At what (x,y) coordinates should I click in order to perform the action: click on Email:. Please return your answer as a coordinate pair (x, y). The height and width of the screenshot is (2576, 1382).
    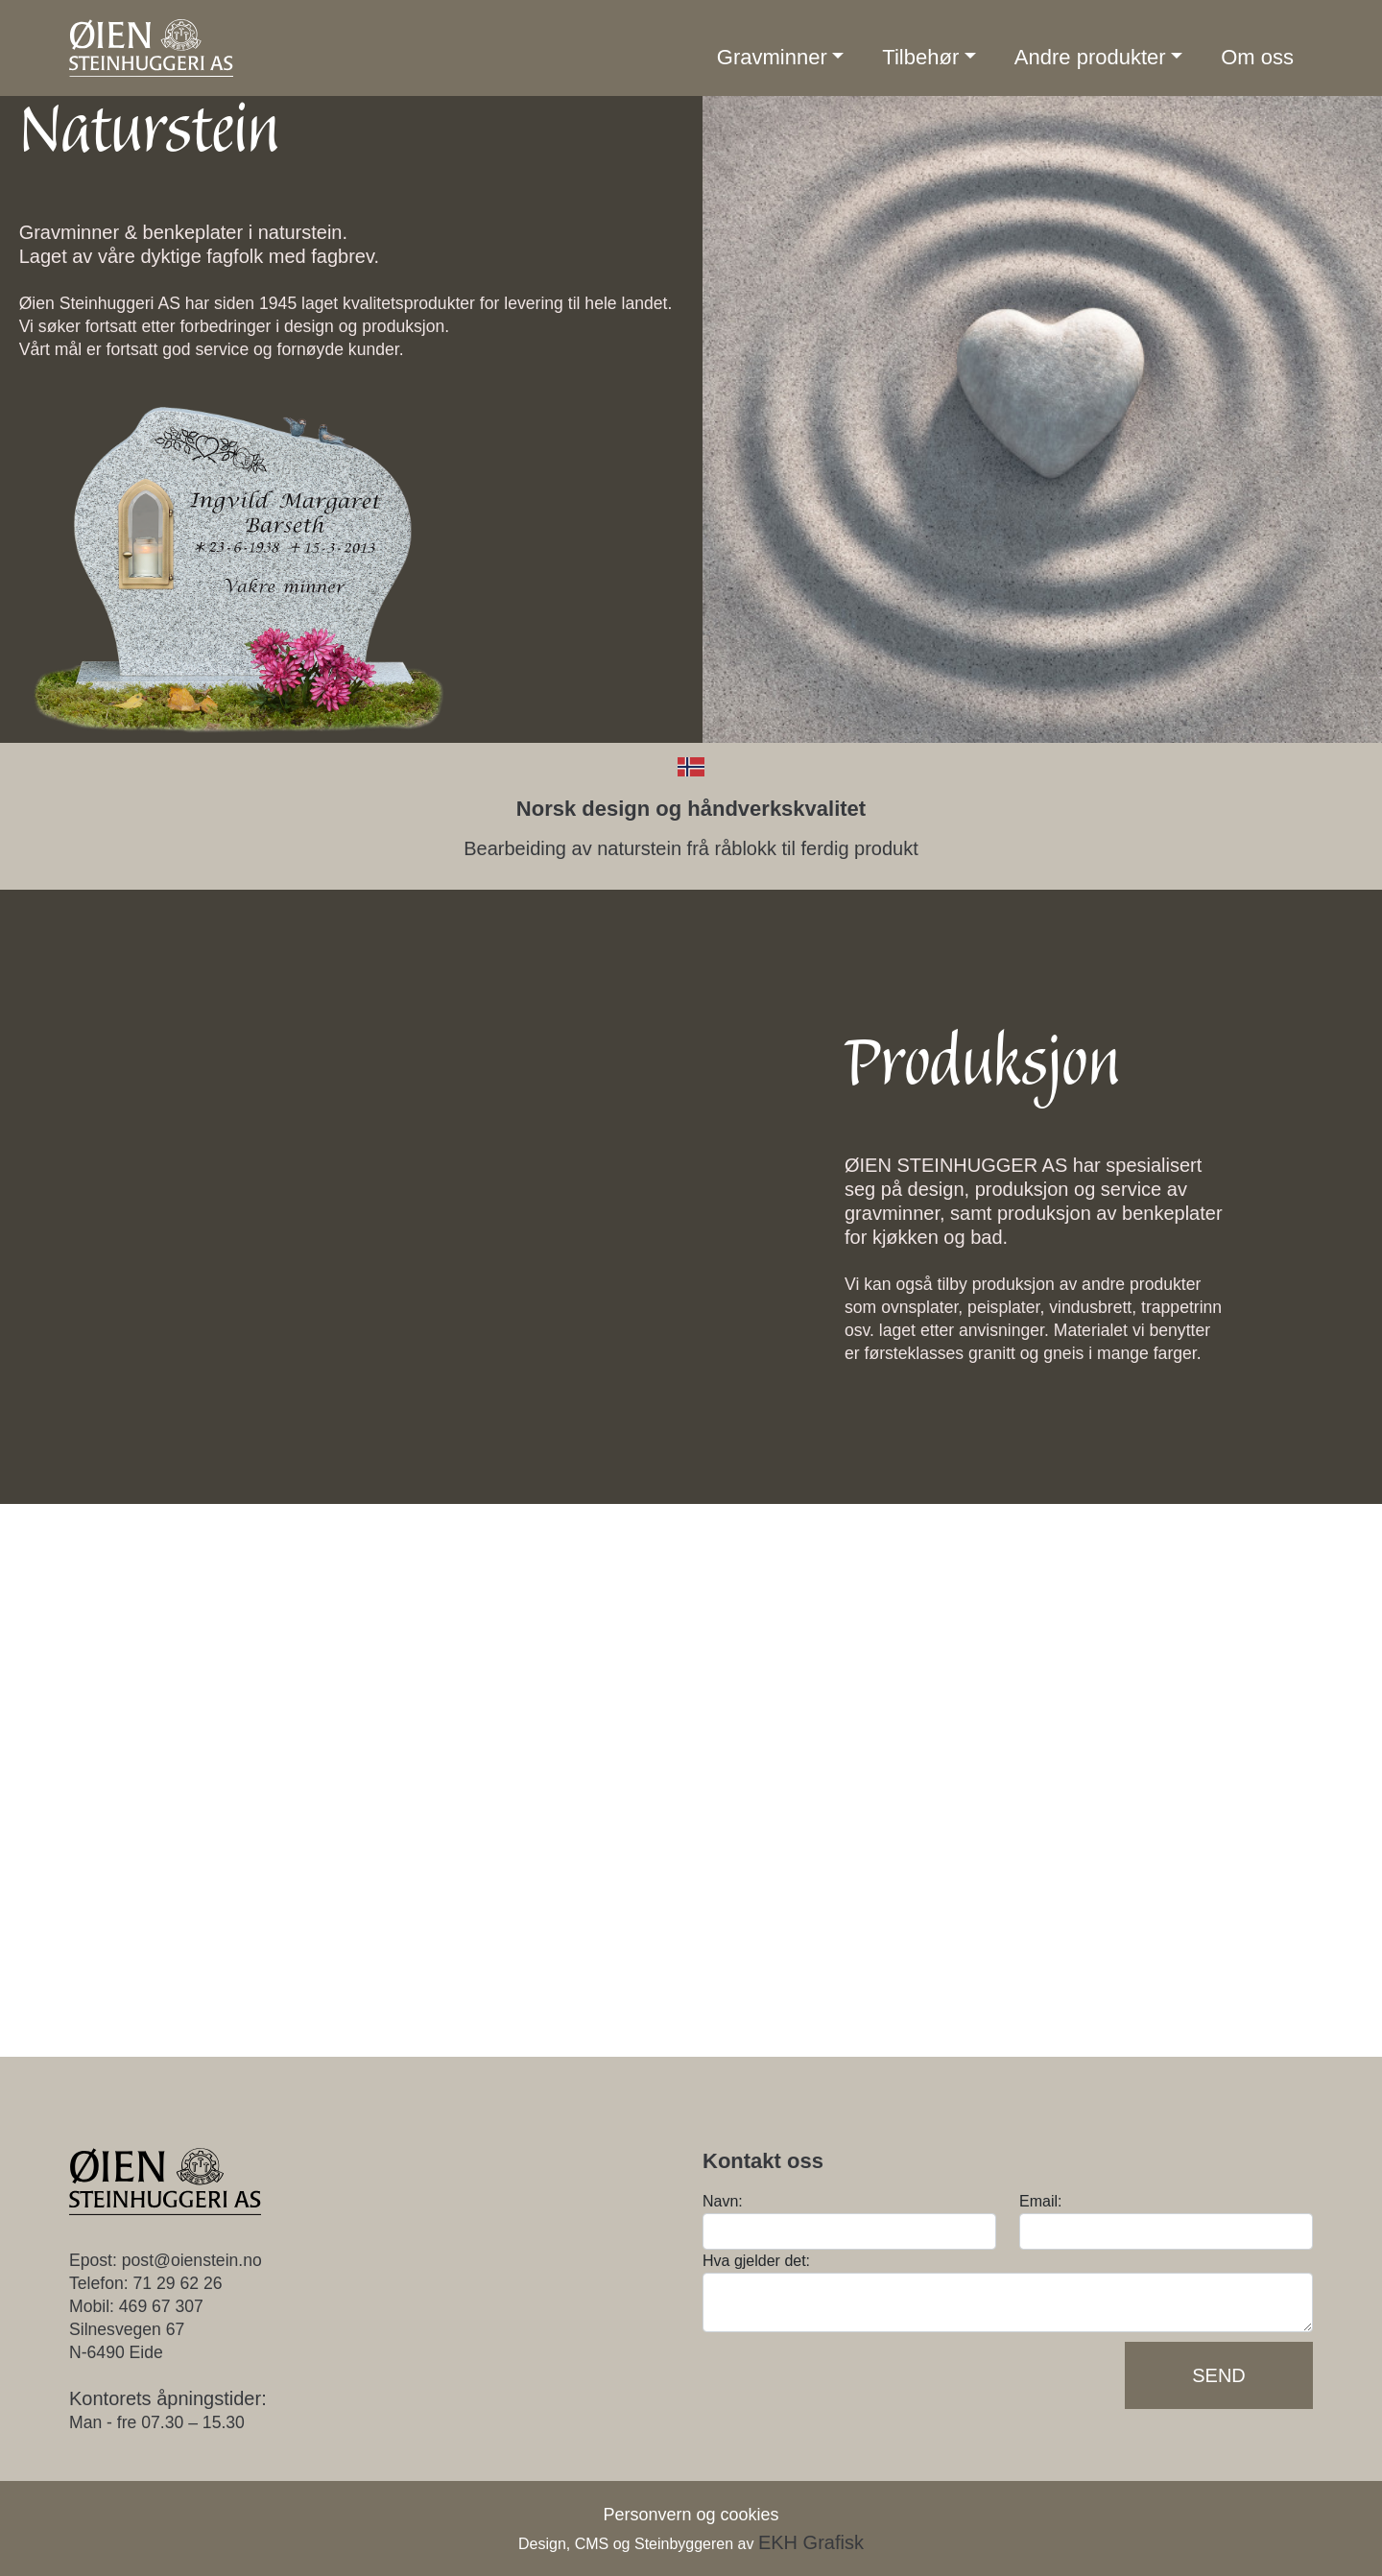
    Looking at the image, I should click on (1040, 2201).